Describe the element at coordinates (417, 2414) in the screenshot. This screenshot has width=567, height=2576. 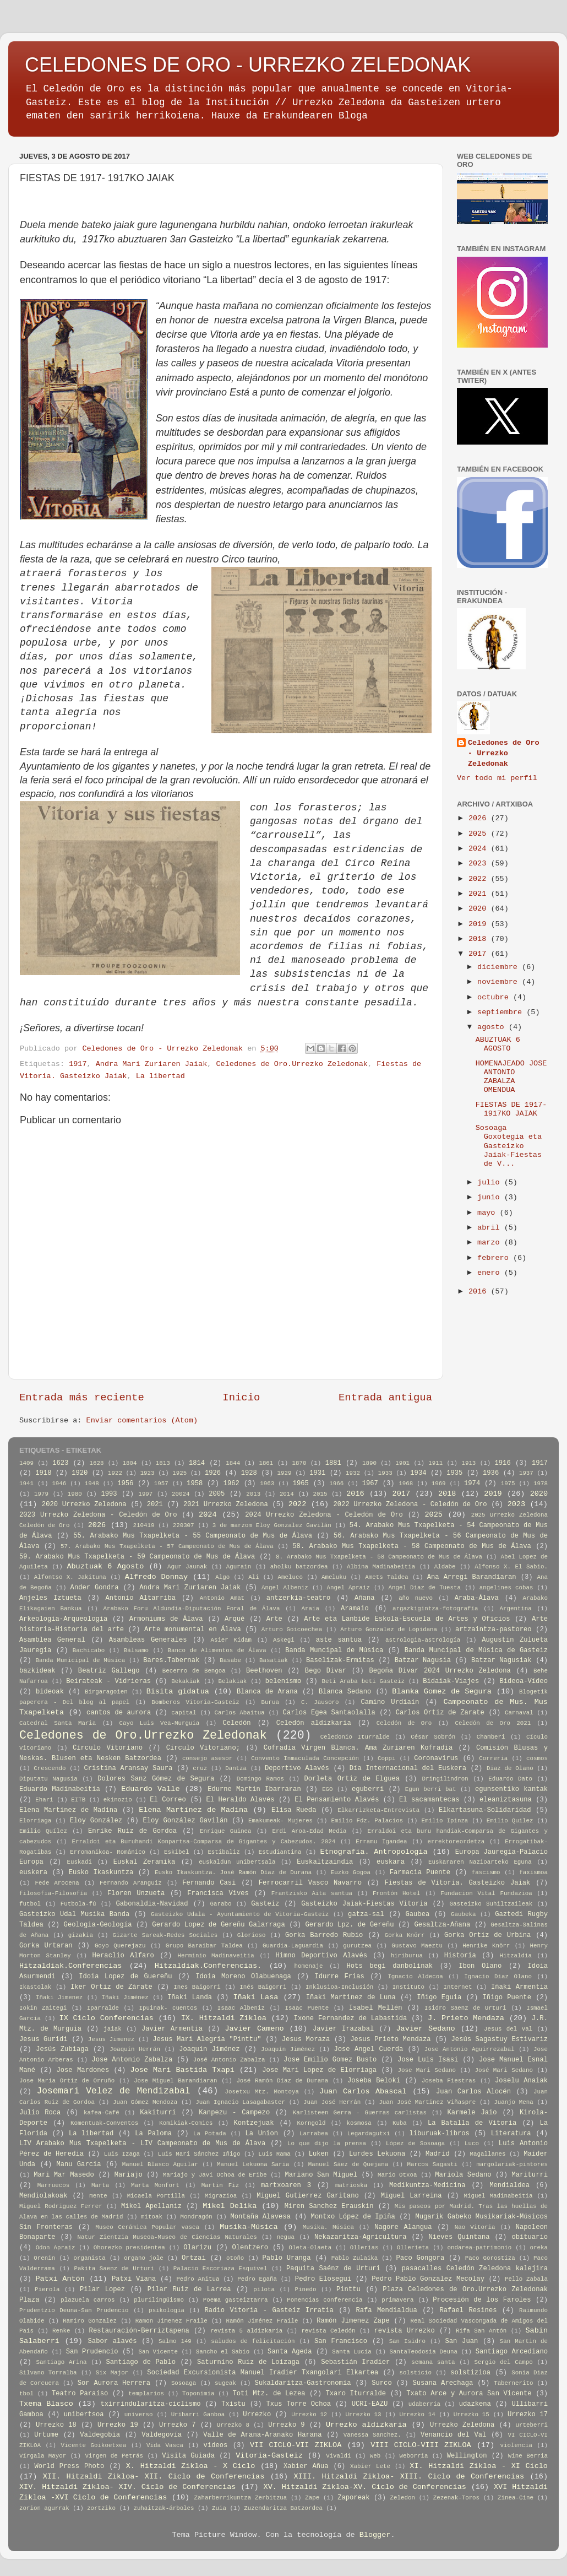
I see `Urrezko 14` at that location.